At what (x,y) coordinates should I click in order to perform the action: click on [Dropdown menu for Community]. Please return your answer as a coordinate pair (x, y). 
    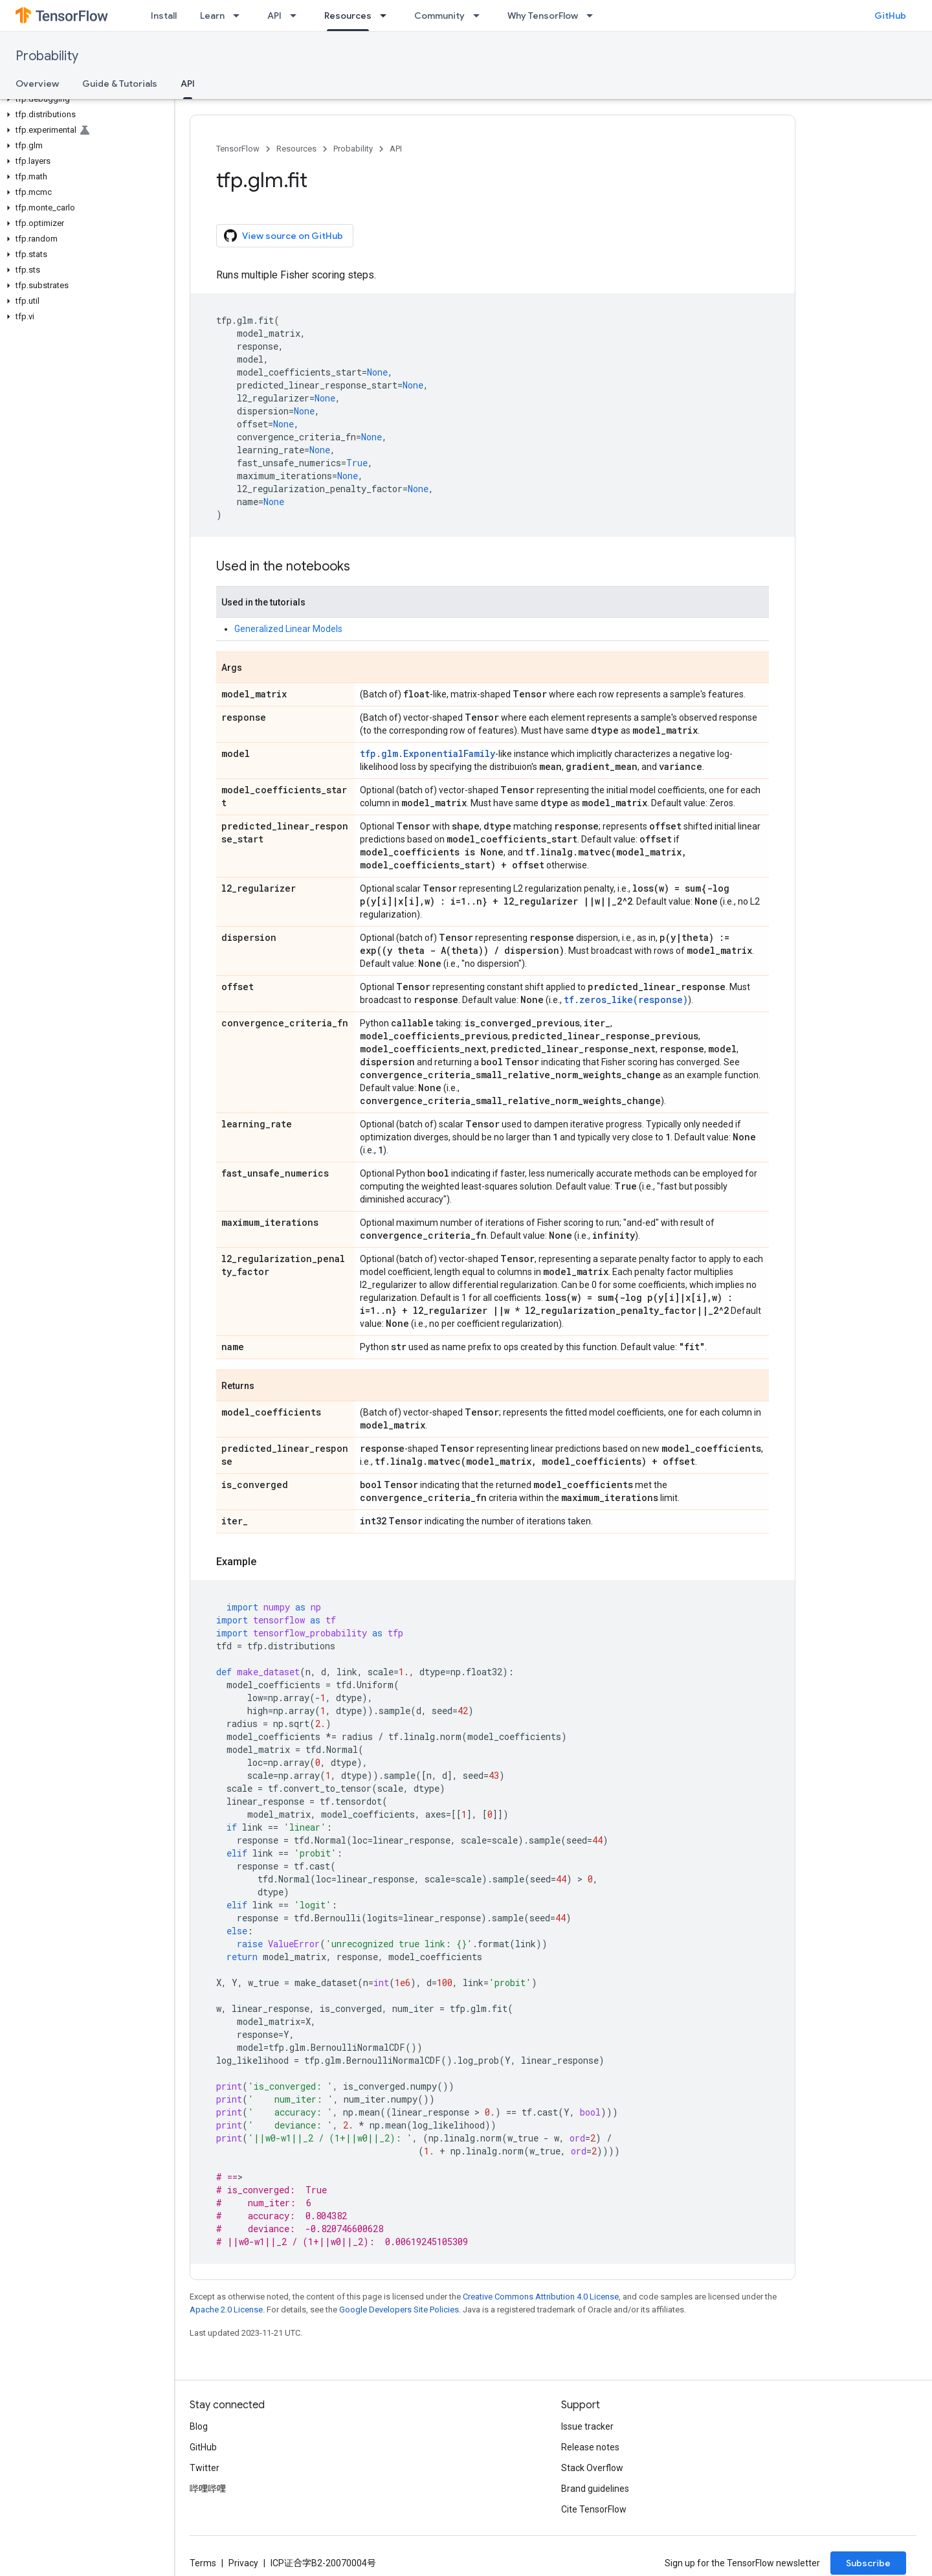
    Looking at the image, I should click on (480, 15).